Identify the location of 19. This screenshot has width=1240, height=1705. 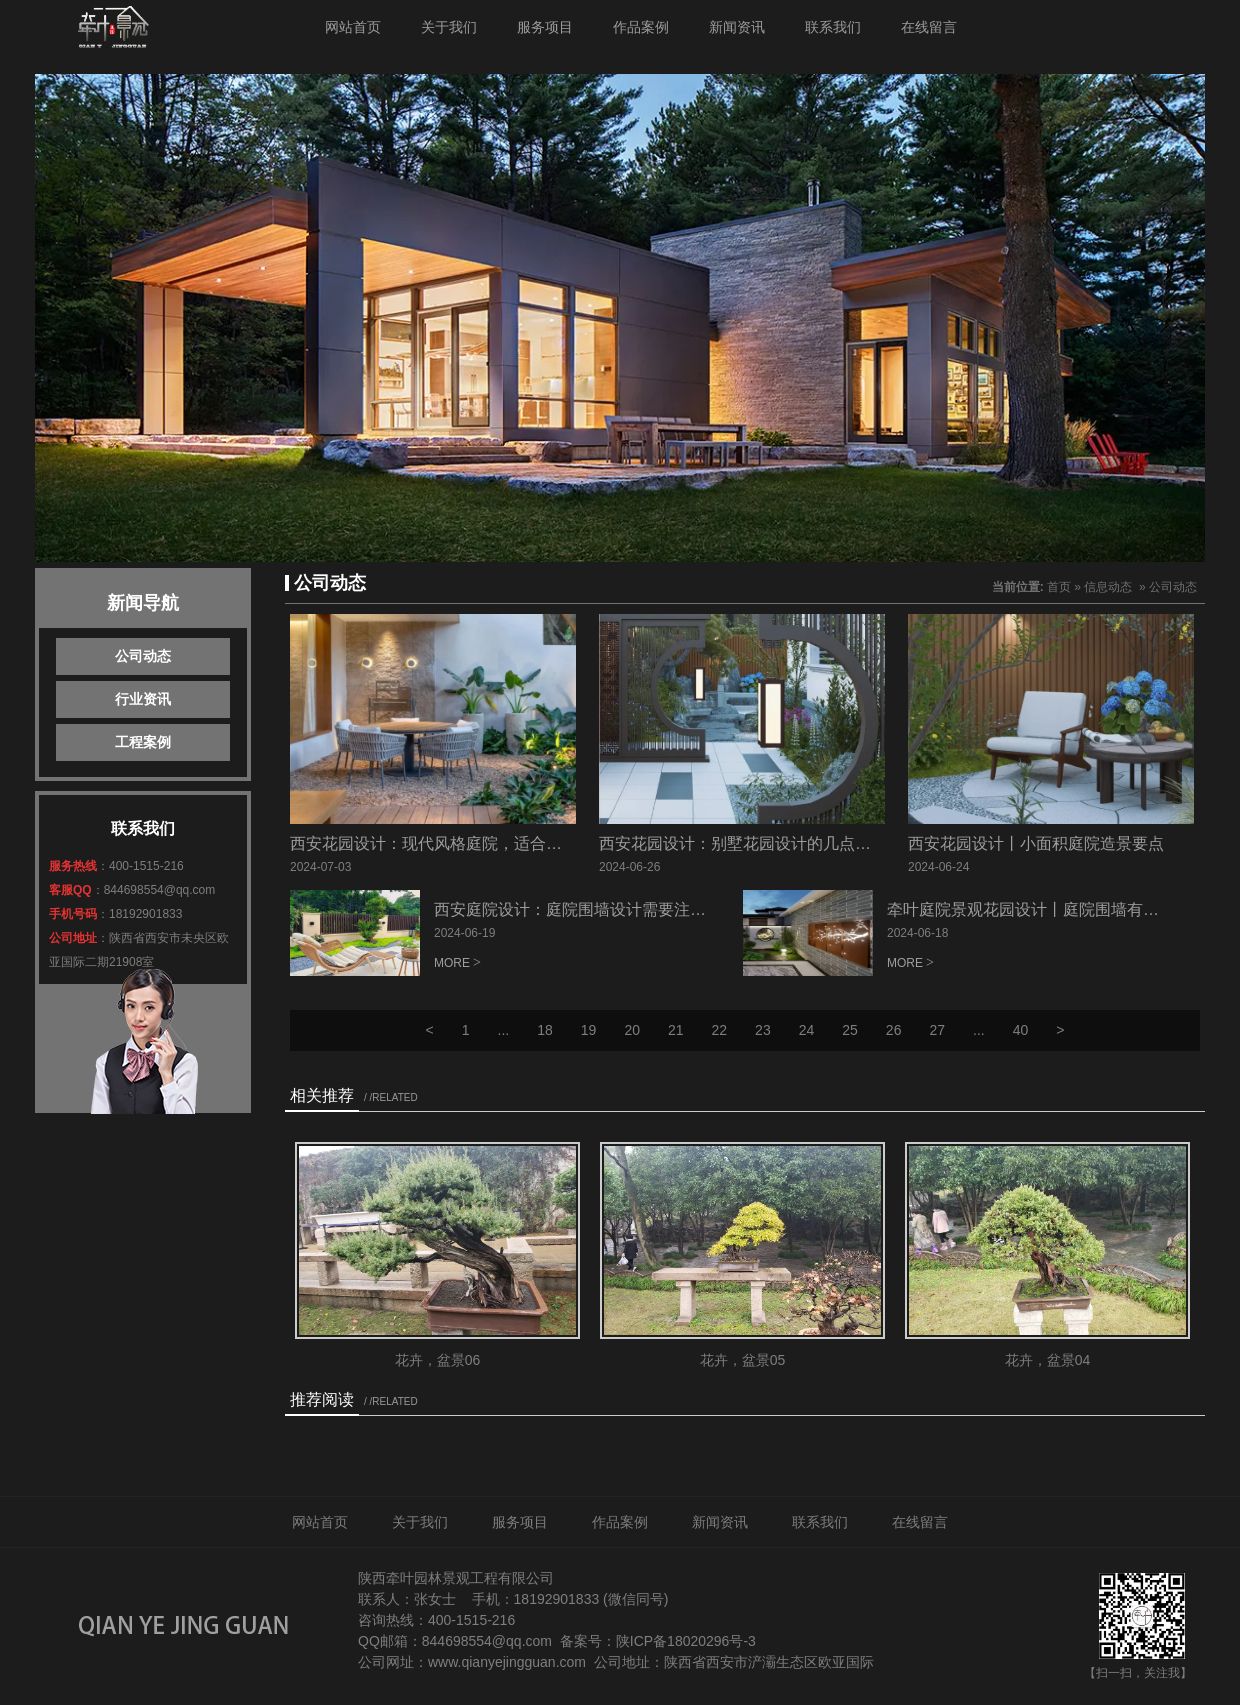
(589, 1030).